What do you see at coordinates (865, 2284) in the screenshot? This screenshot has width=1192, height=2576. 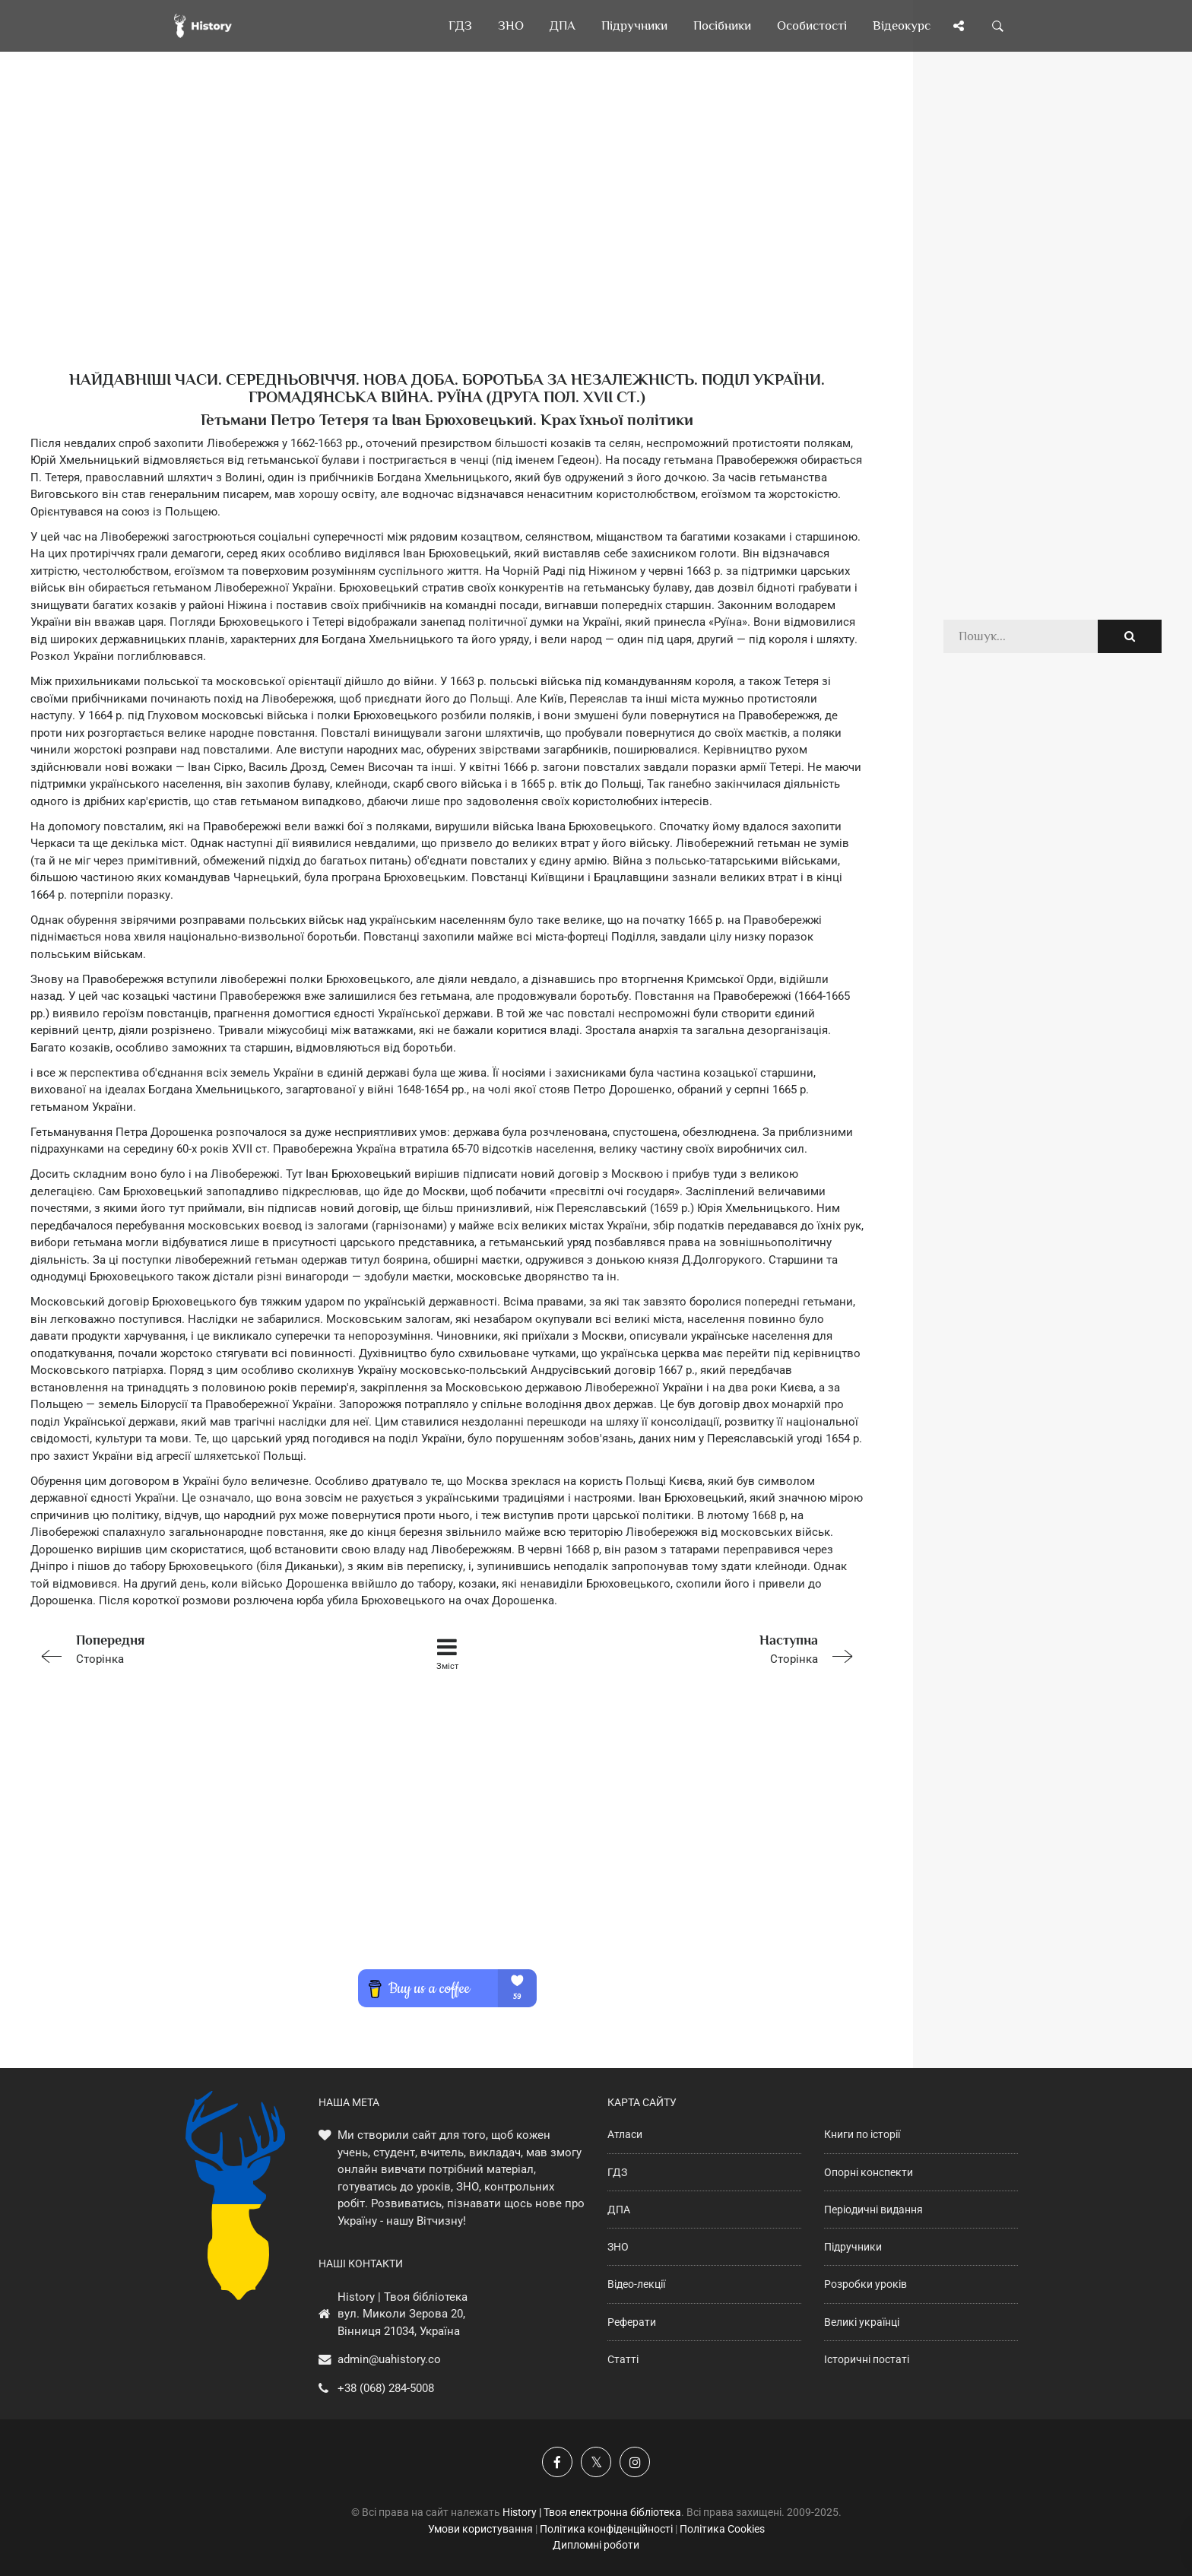 I see `Розробки уроків` at bounding box center [865, 2284].